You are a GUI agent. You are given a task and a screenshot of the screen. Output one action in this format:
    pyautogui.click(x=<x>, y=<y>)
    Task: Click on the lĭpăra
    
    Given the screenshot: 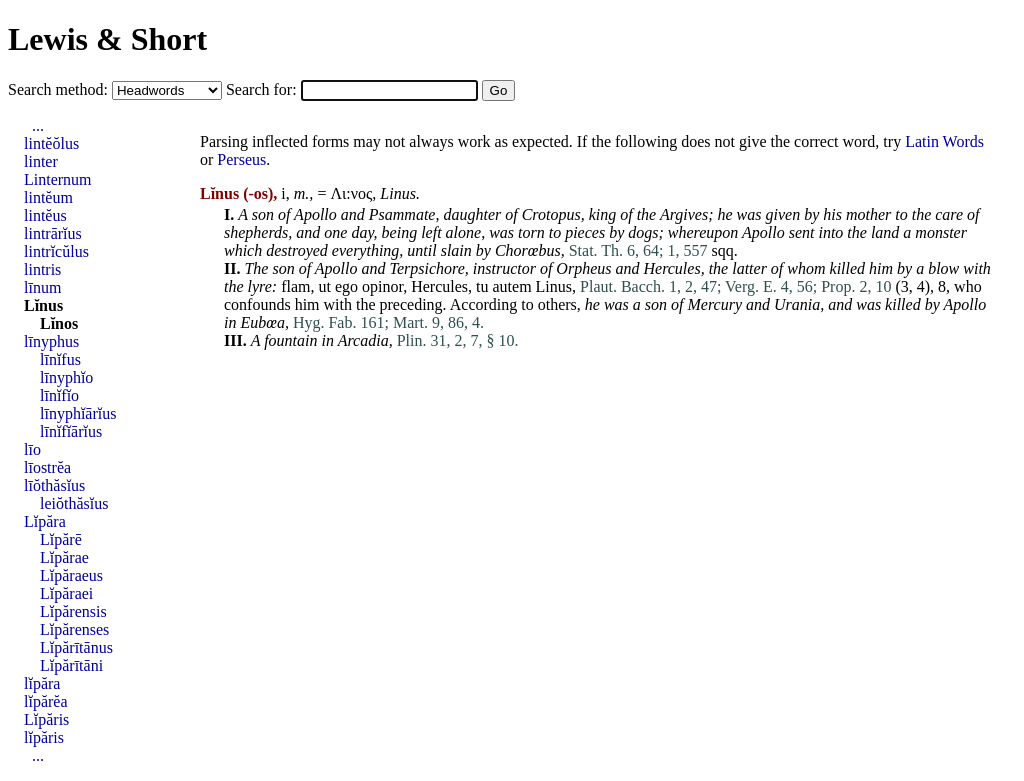 What is the action you would take?
    pyautogui.click(x=42, y=683)
    